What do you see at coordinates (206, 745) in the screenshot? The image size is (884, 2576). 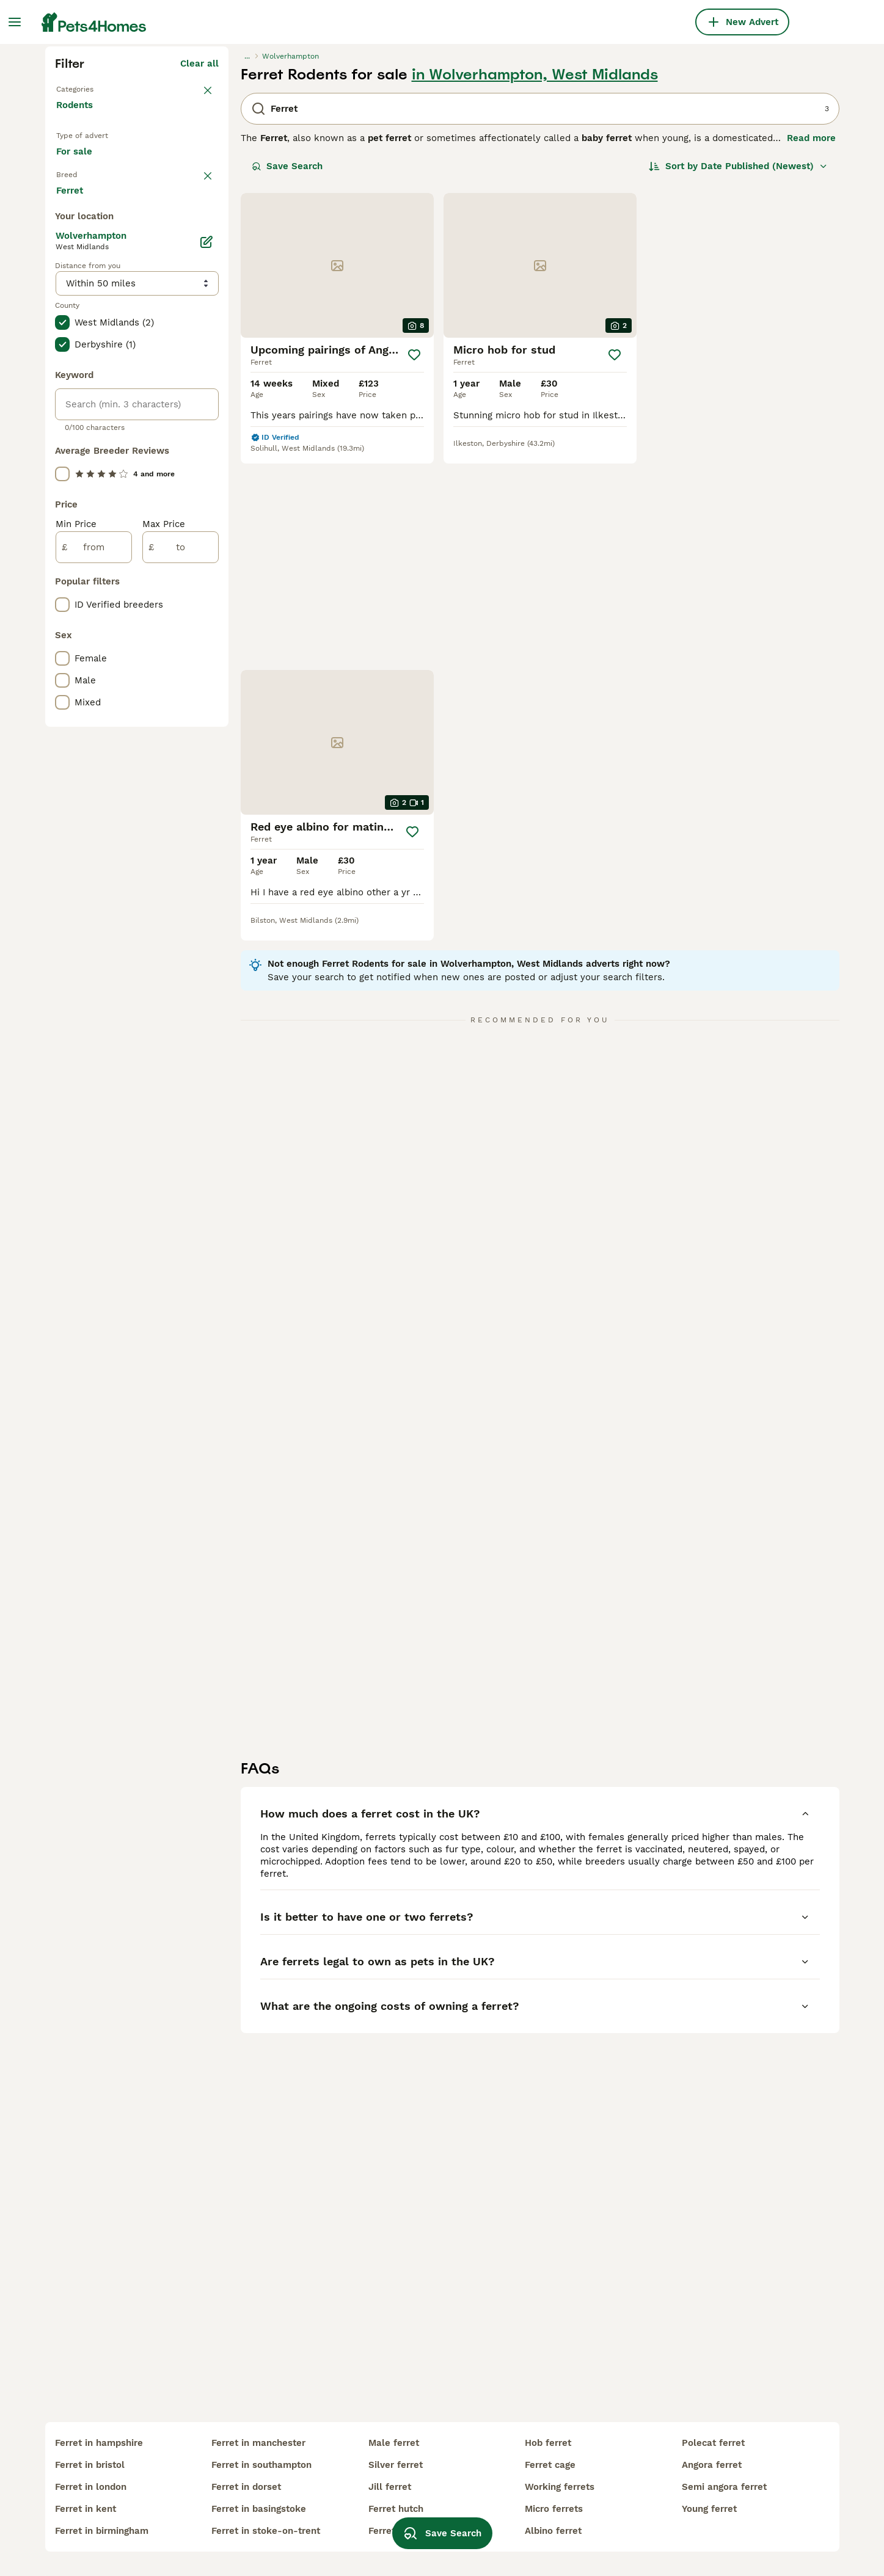 I see `[Edit]` at bounding box center [206, 745].